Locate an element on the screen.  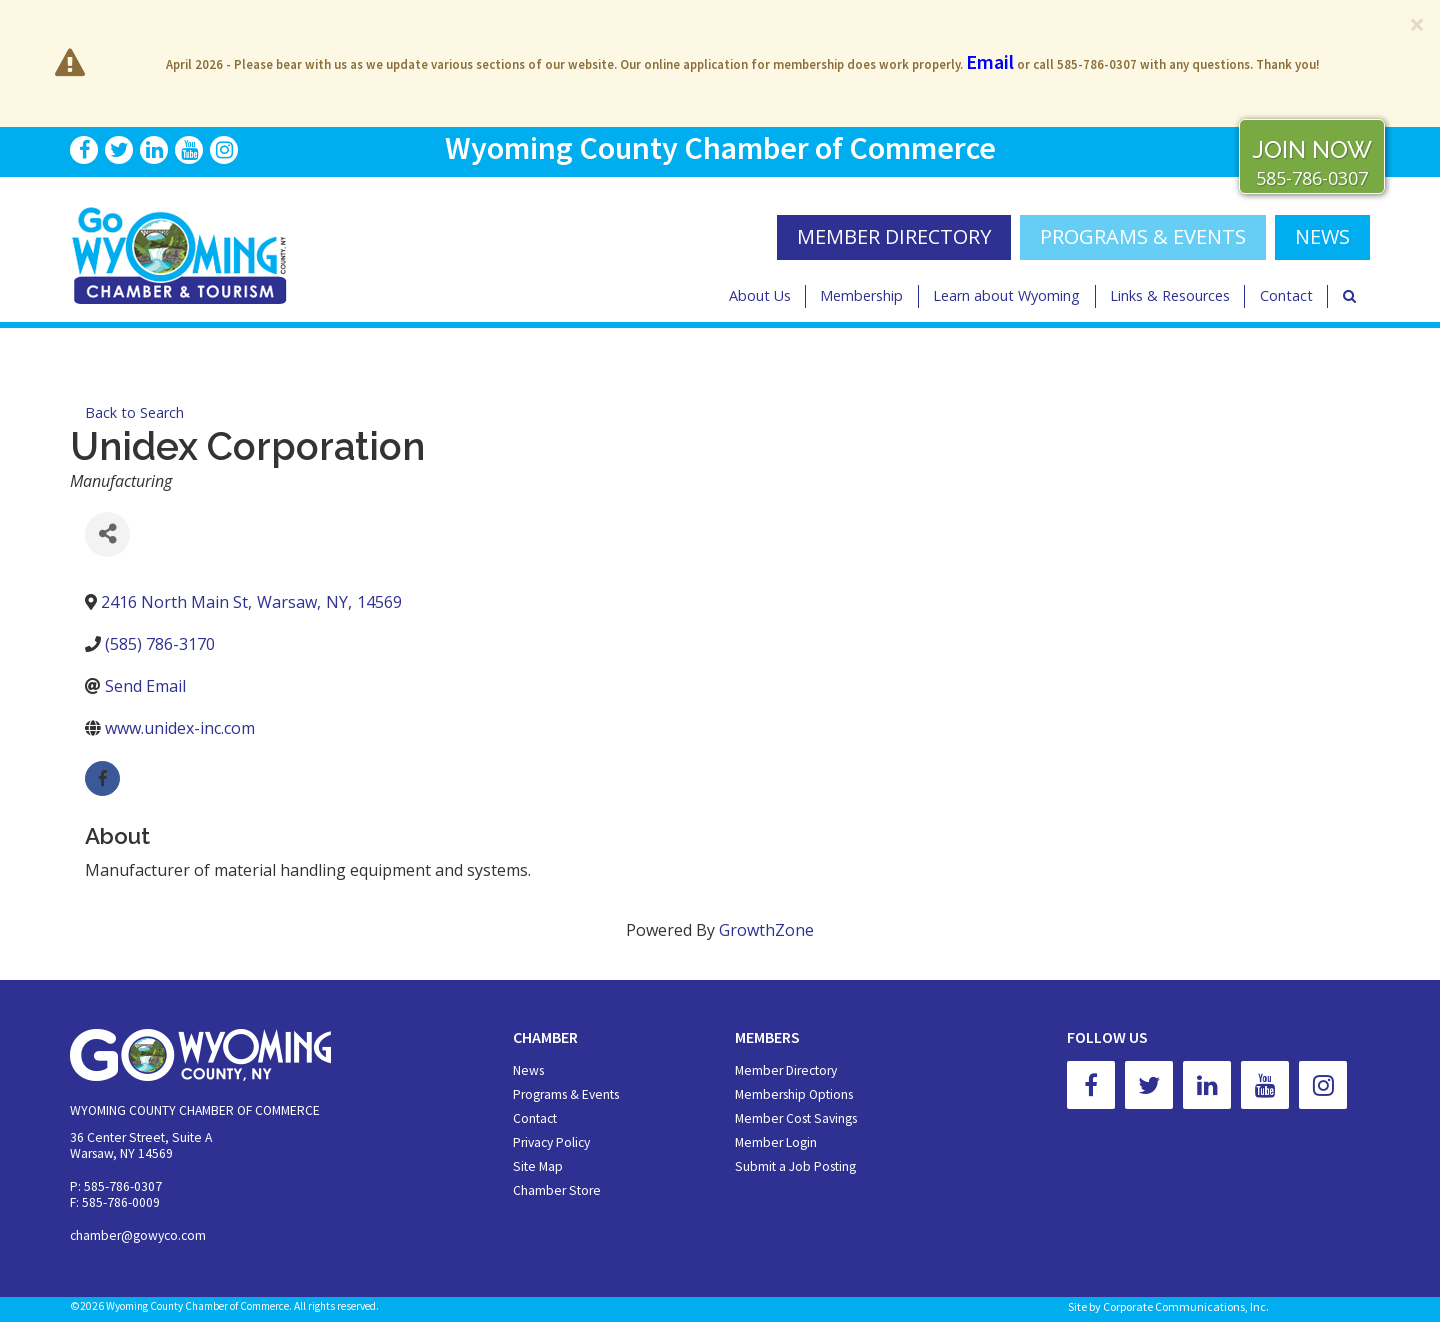
NEWS is located at coordinates (1322, 236).